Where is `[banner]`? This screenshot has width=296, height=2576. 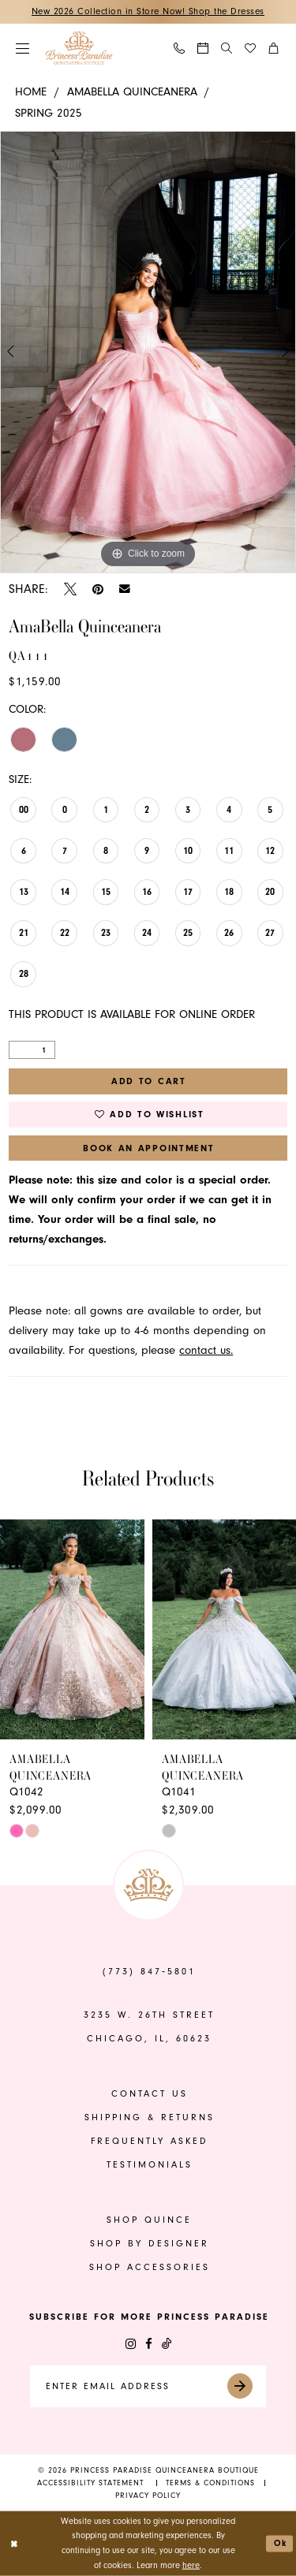 [banner] is located at coordinates (79, 48).